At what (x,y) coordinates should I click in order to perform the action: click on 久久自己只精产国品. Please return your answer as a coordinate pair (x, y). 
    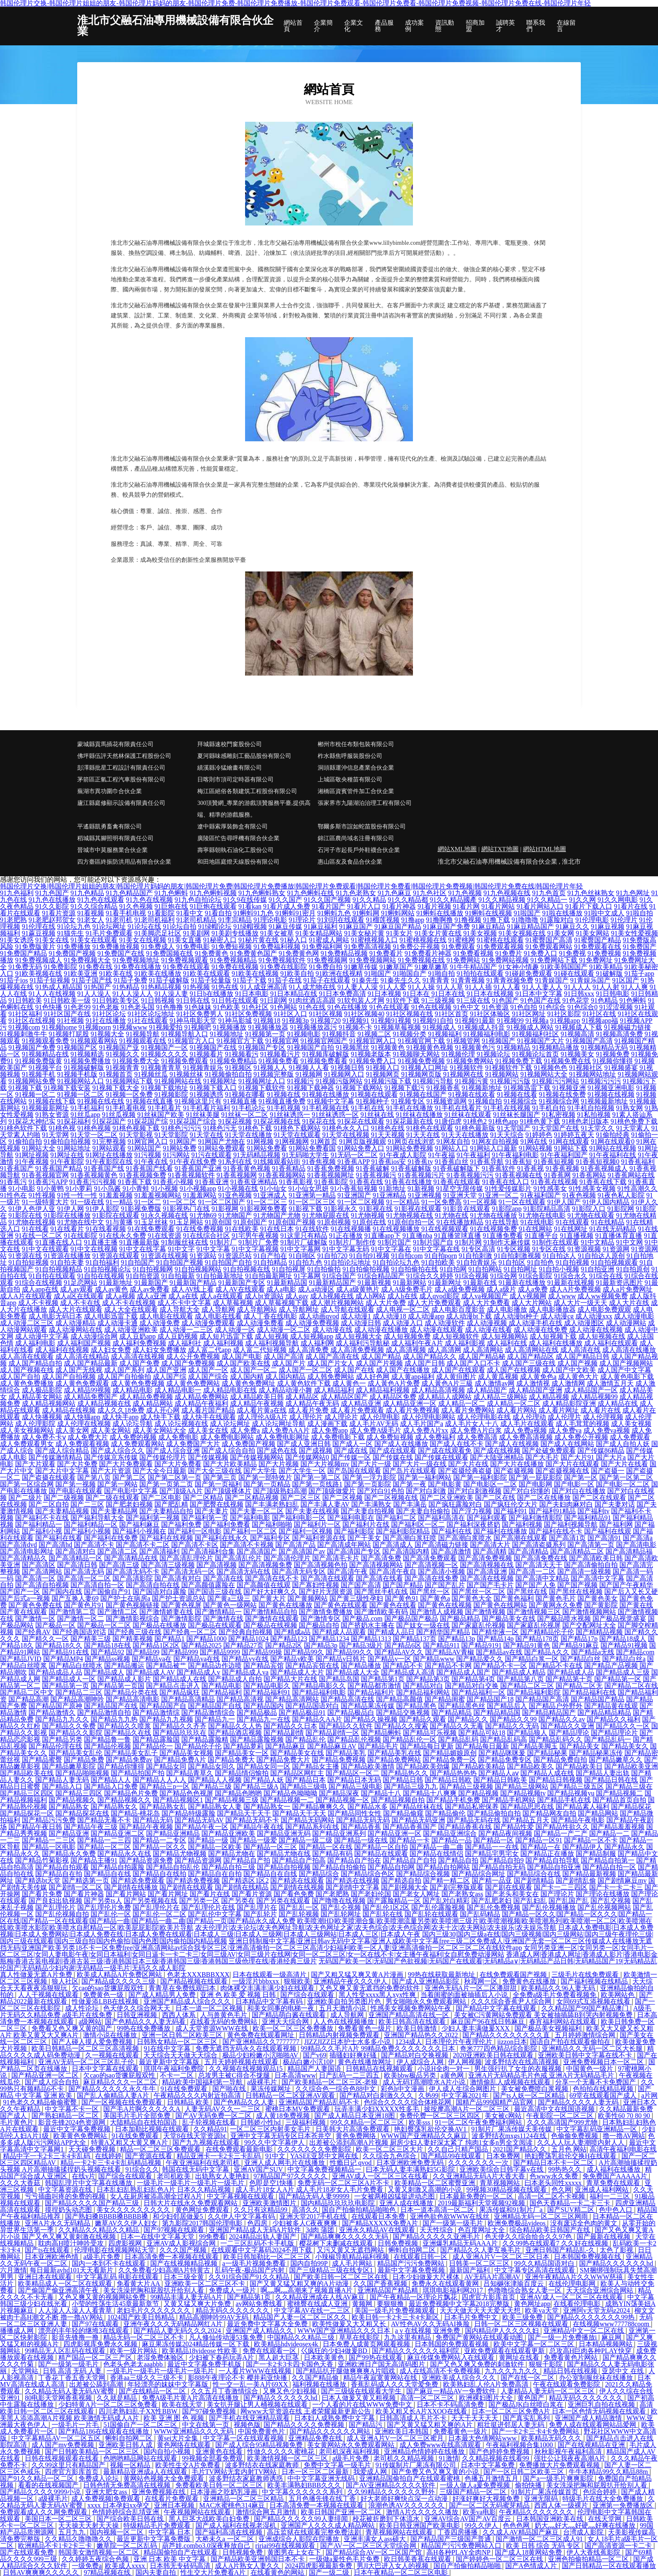
    Looking at the image, I should click on (459, 2149).